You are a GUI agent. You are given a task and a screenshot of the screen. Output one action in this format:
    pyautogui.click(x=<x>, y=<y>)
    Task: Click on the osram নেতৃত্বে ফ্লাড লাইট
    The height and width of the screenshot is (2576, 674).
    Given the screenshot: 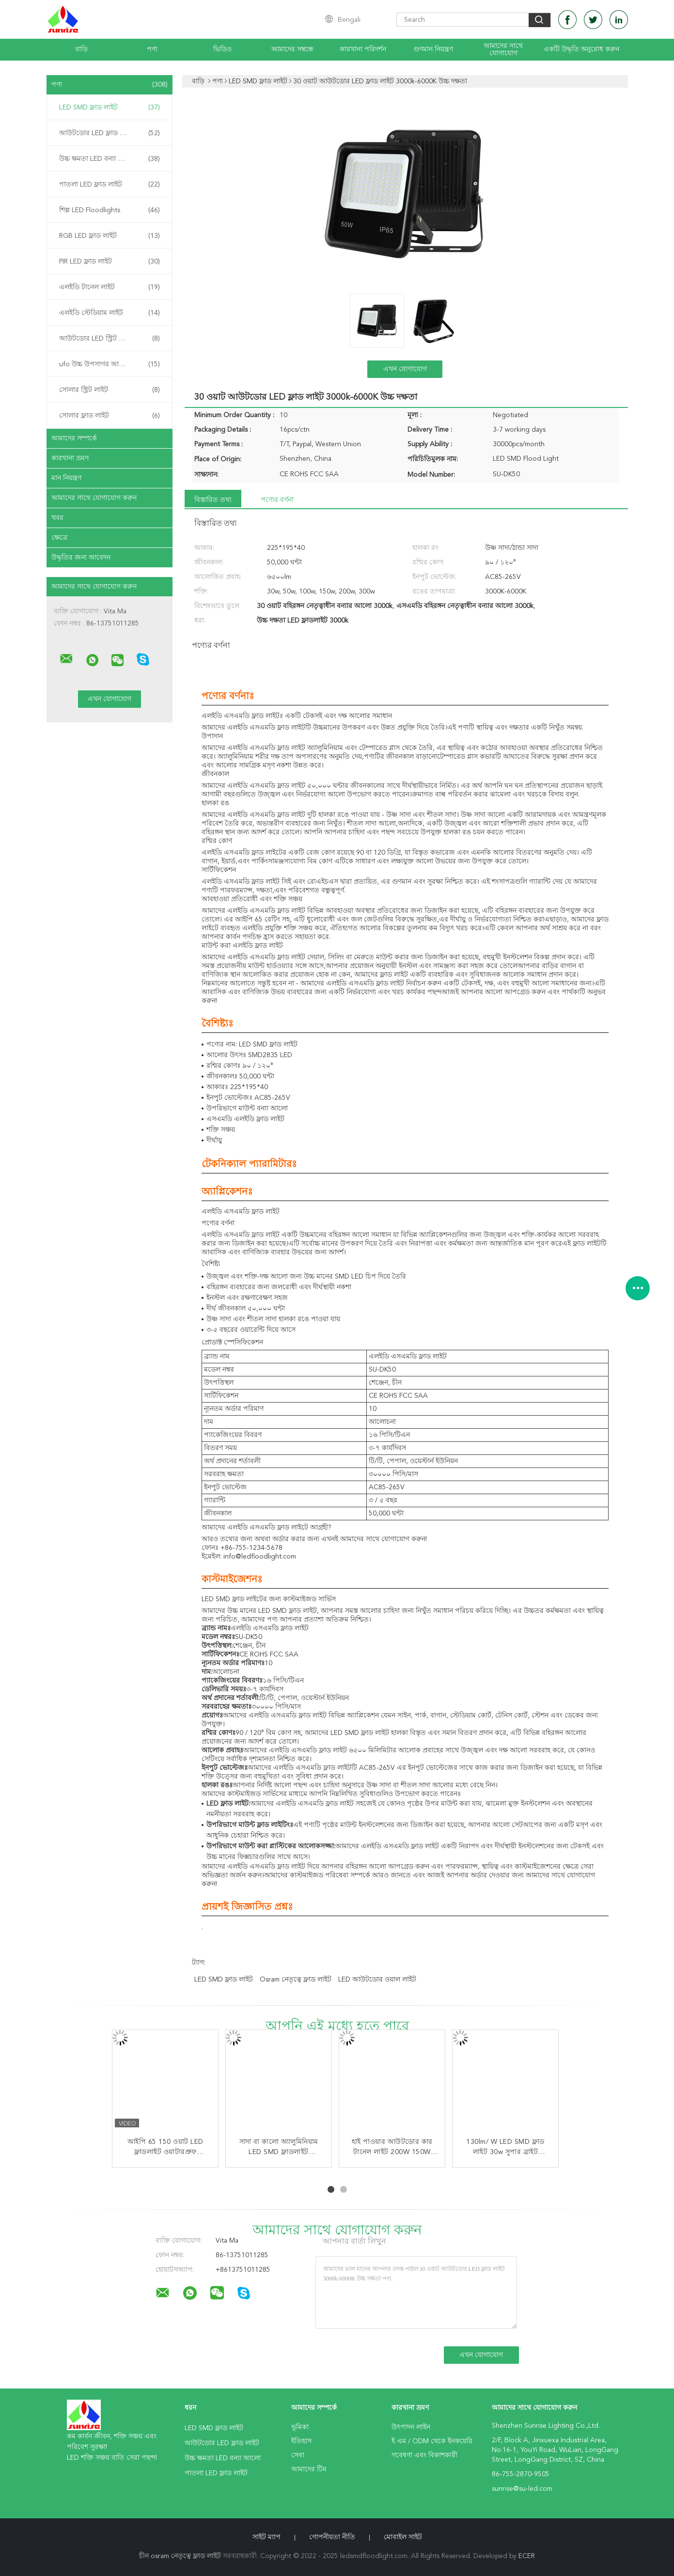 What is the action you would take?
    pyautogui.click(x=295, y=1979)
    